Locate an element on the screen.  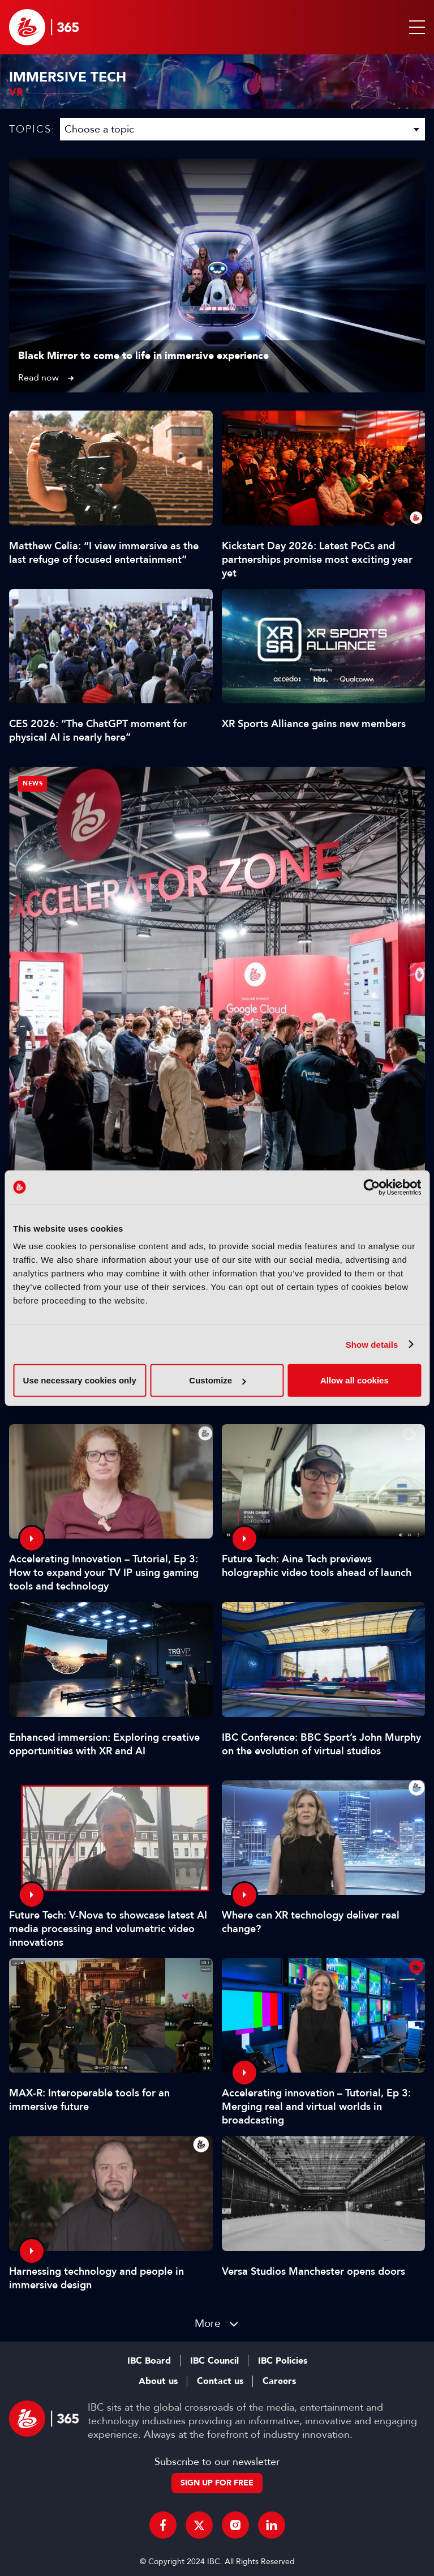
Use necessary cookies only is located at coordinates (79, 1380).